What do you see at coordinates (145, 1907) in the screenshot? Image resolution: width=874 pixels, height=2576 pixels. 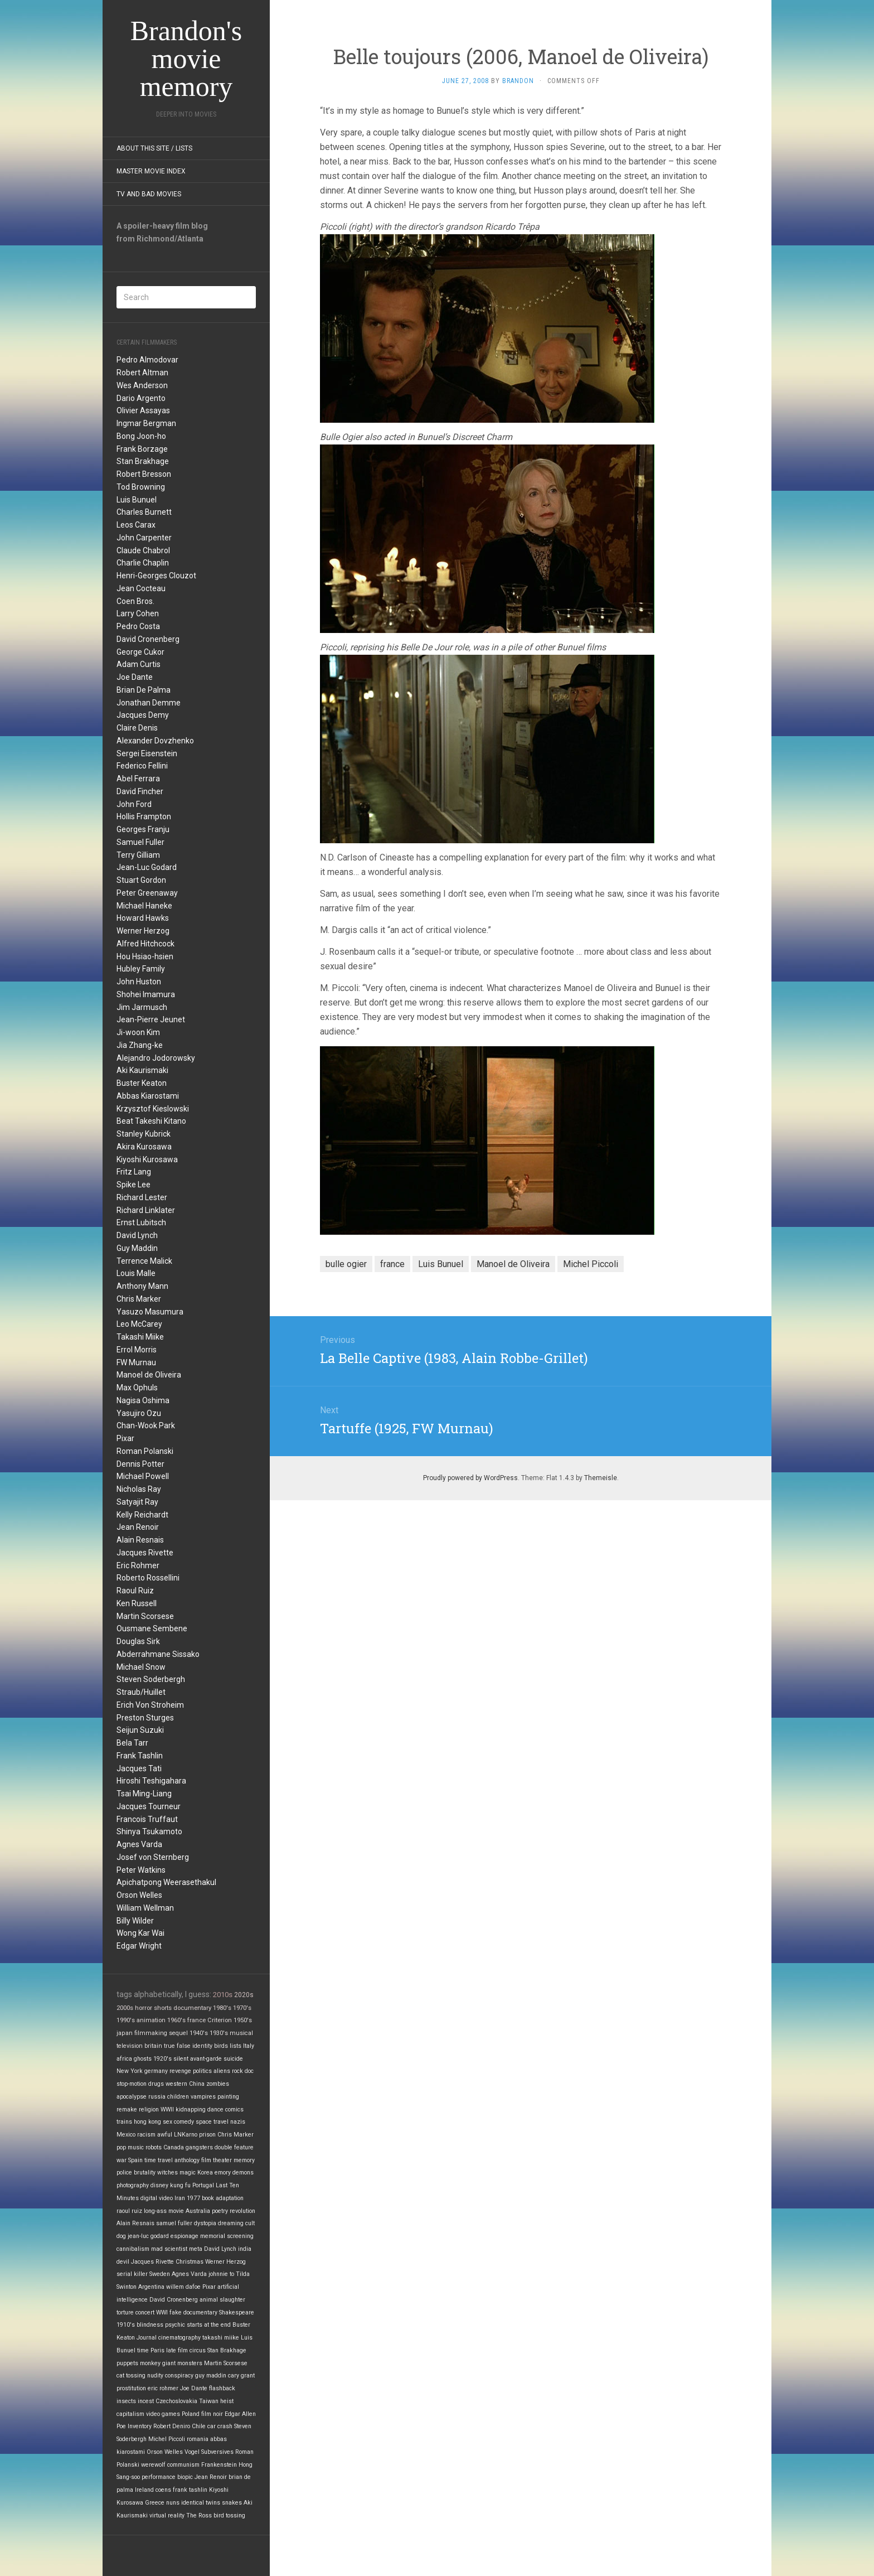 I see `William Wellman` at bounding box center [145, 1907].